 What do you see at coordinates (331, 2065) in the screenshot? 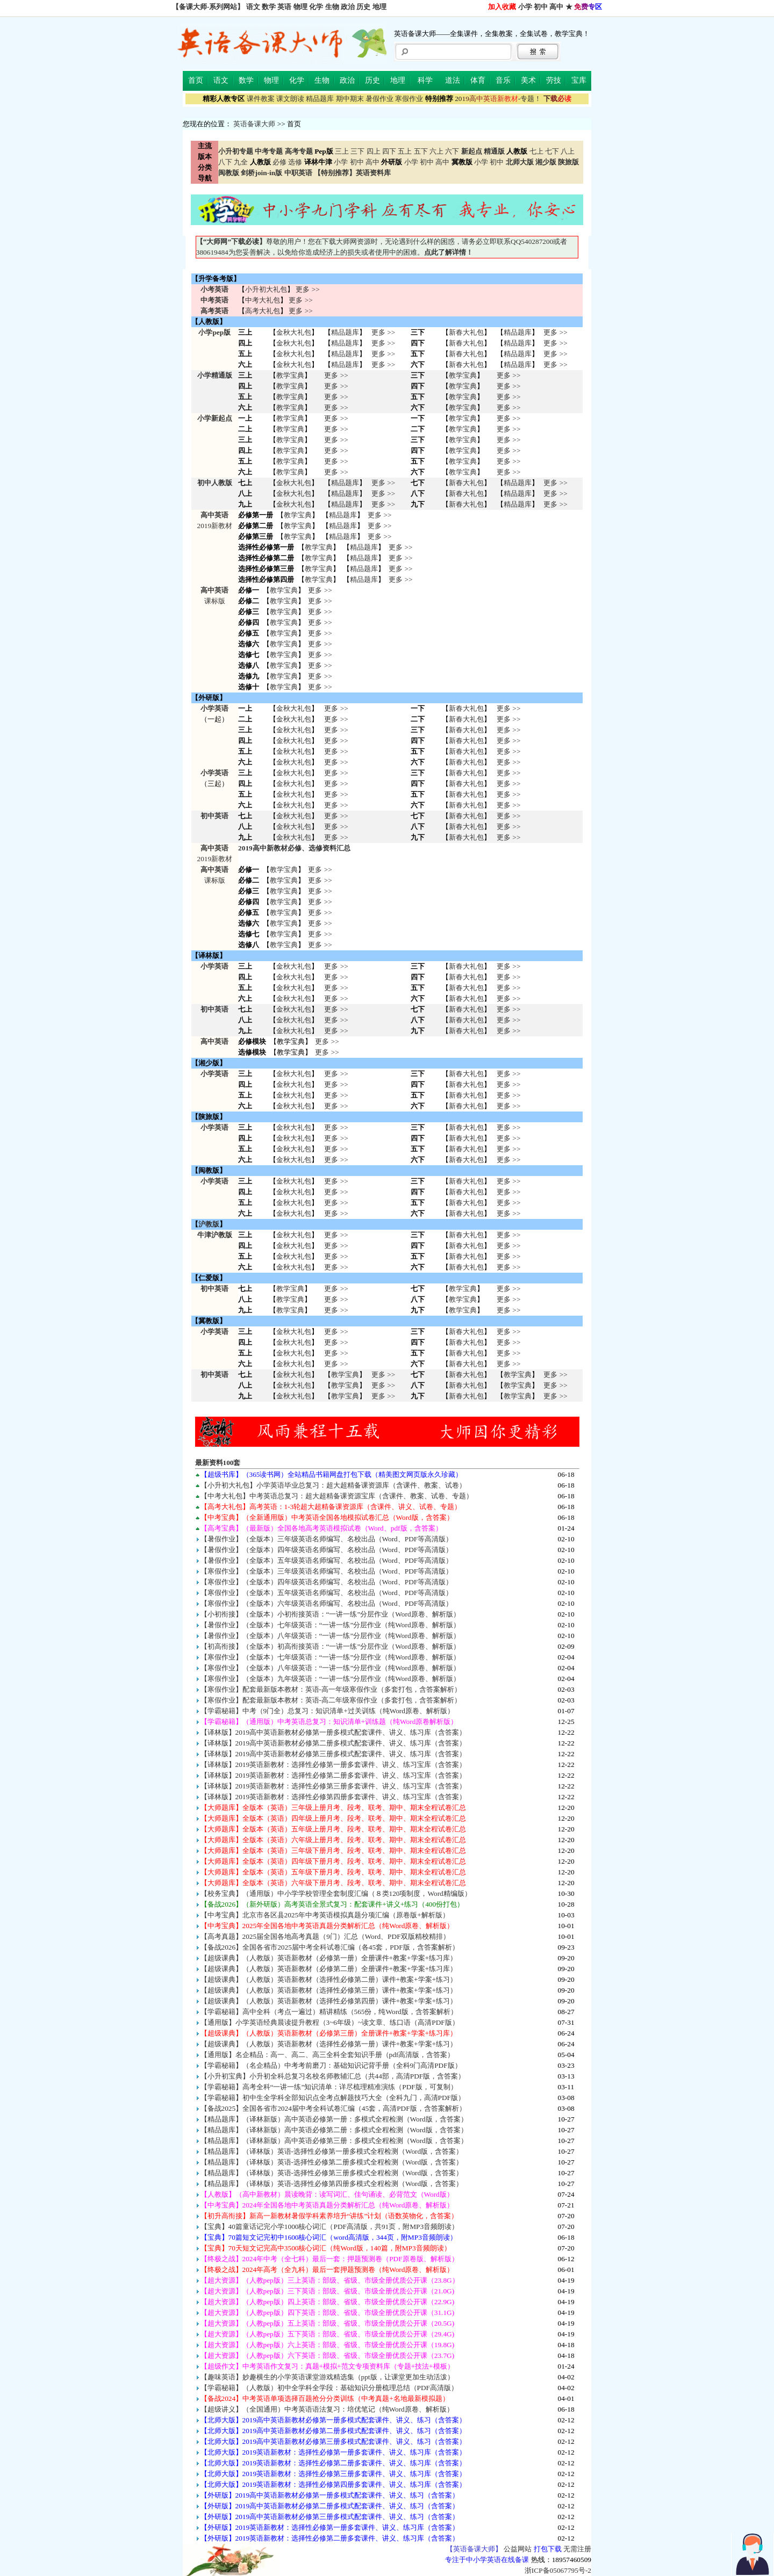
I see `【学霸秘籍】（名企精品）中考考前磨刀：基础知识记背手册（全科9门高清PDF版）` at bounding box center [331, 2065].